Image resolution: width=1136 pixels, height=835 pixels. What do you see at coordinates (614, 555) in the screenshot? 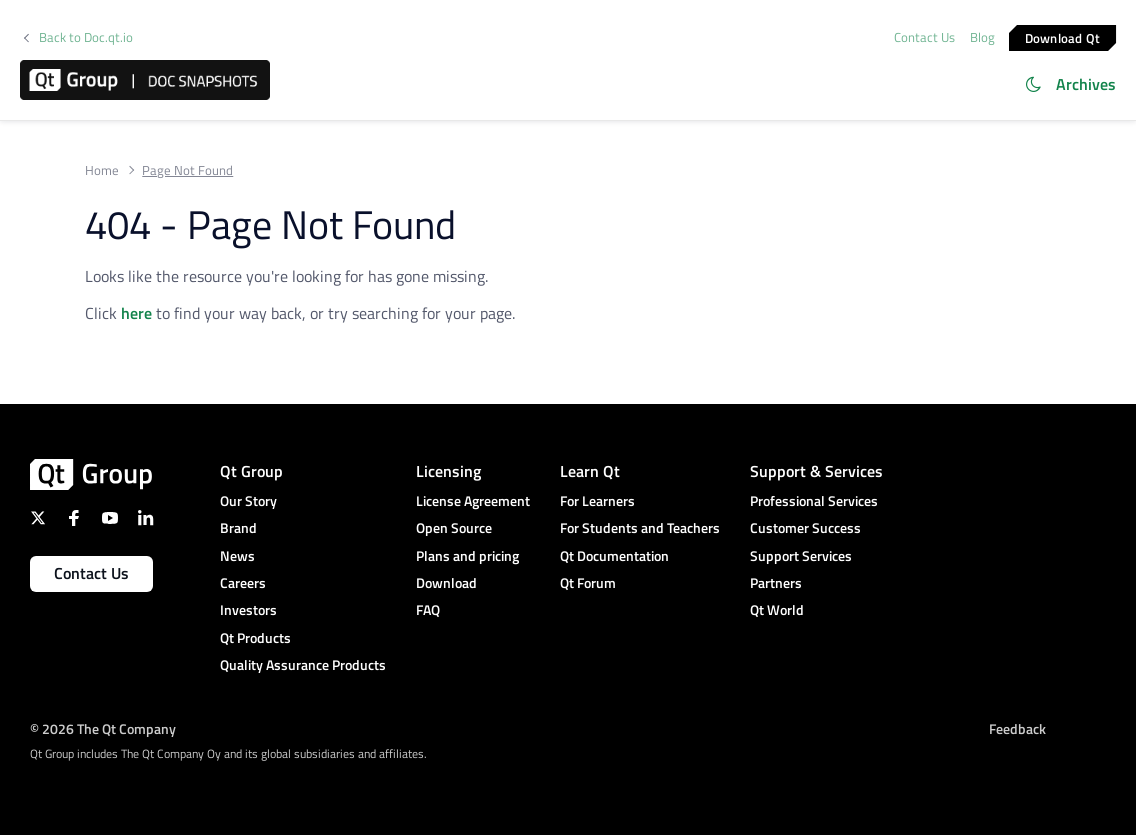
I see `Qt Documentation [menuitem]` at bounding box center [614, 555].